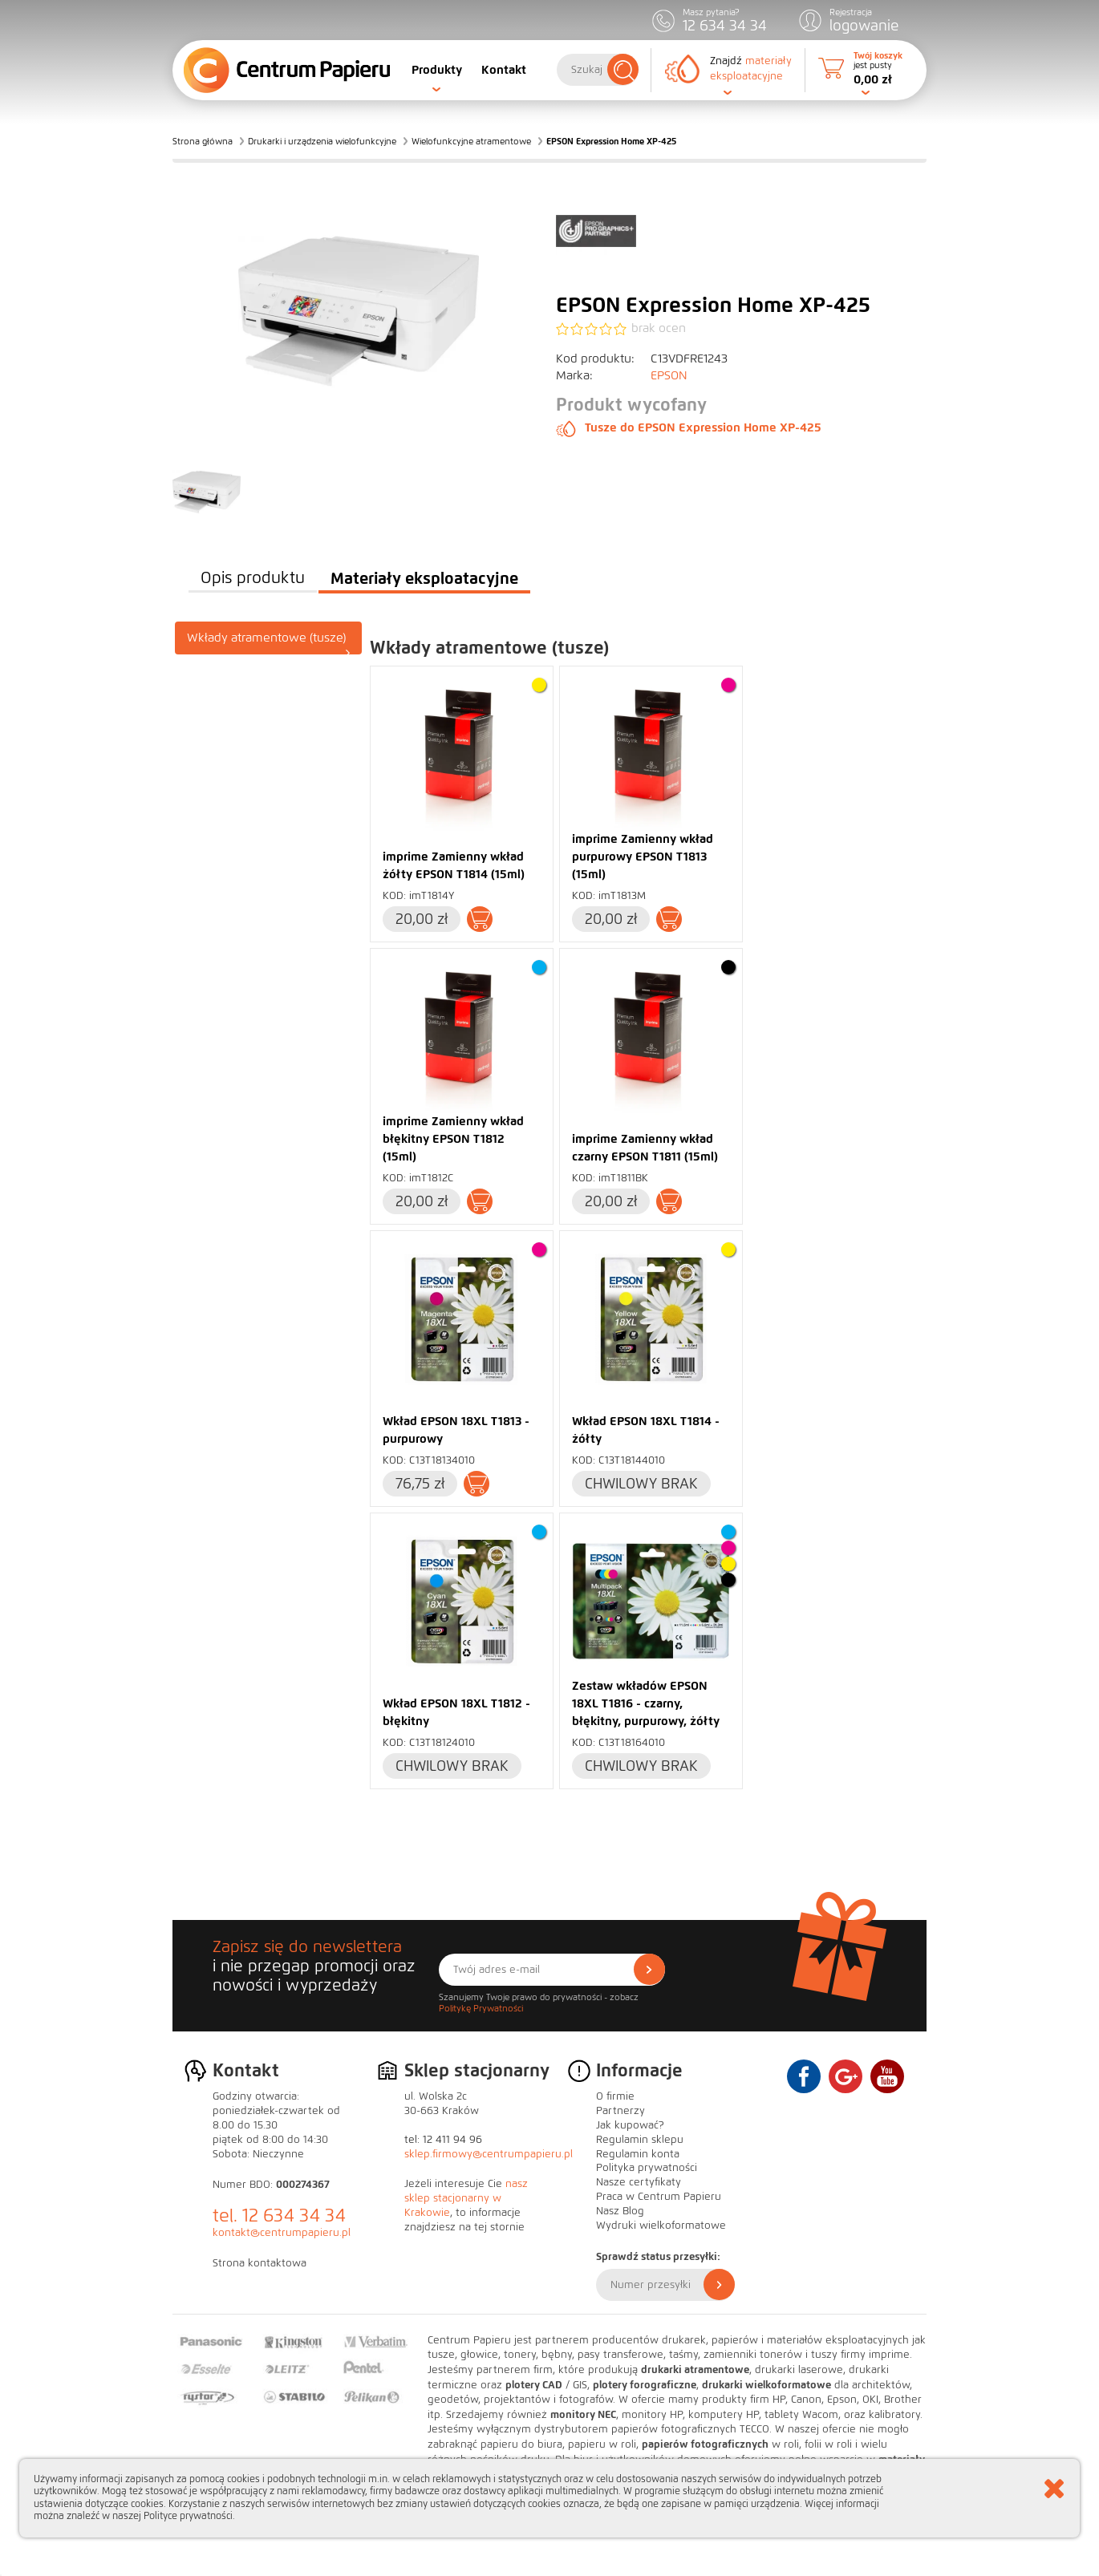 This screenshot has width=1099, height=2576. What do you see at coordinates (202, 141) in the screenshot?
I see `Strona główna` at bounding box center [202, 141].